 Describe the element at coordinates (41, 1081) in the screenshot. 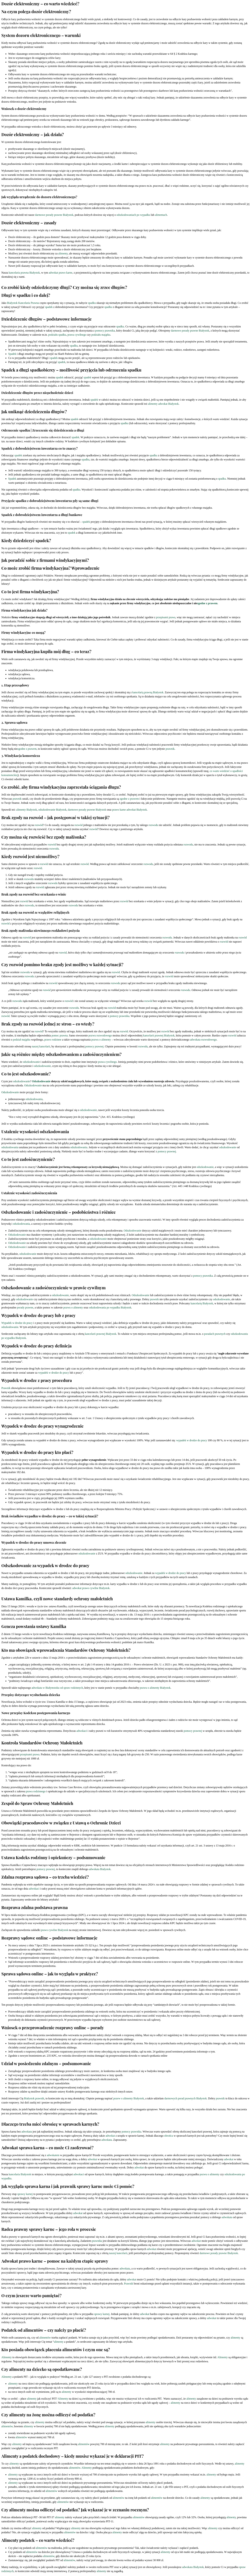

I see `Odszkodowanie` at that location.